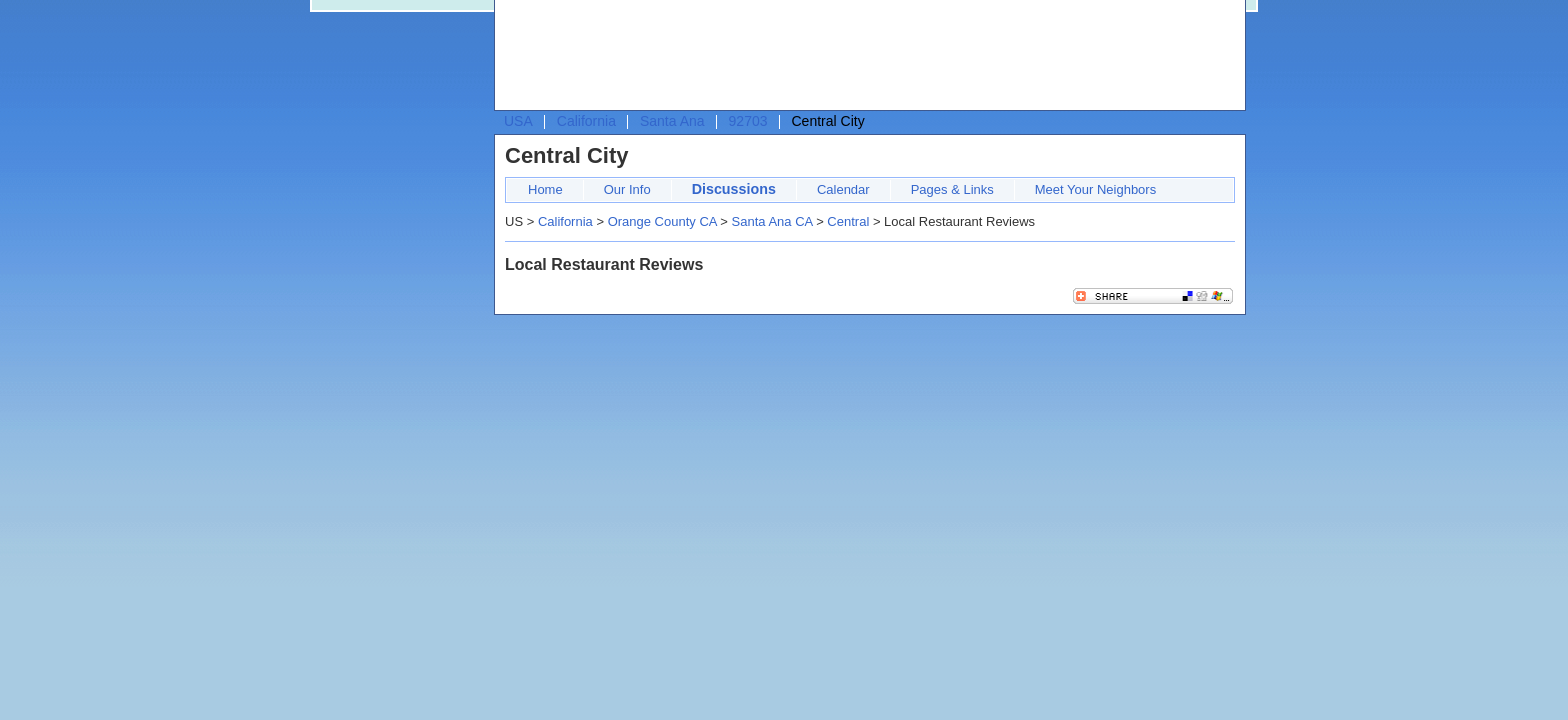  I want to click on Santa Ana CA, so click(772, 221).